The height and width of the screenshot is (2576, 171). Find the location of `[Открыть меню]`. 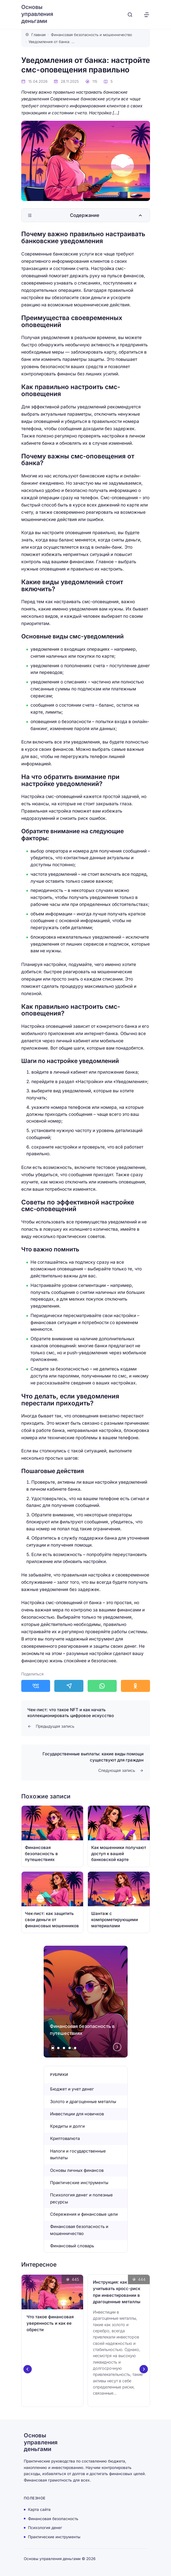

[Открыть меню] is located at coordinates (146, 15).